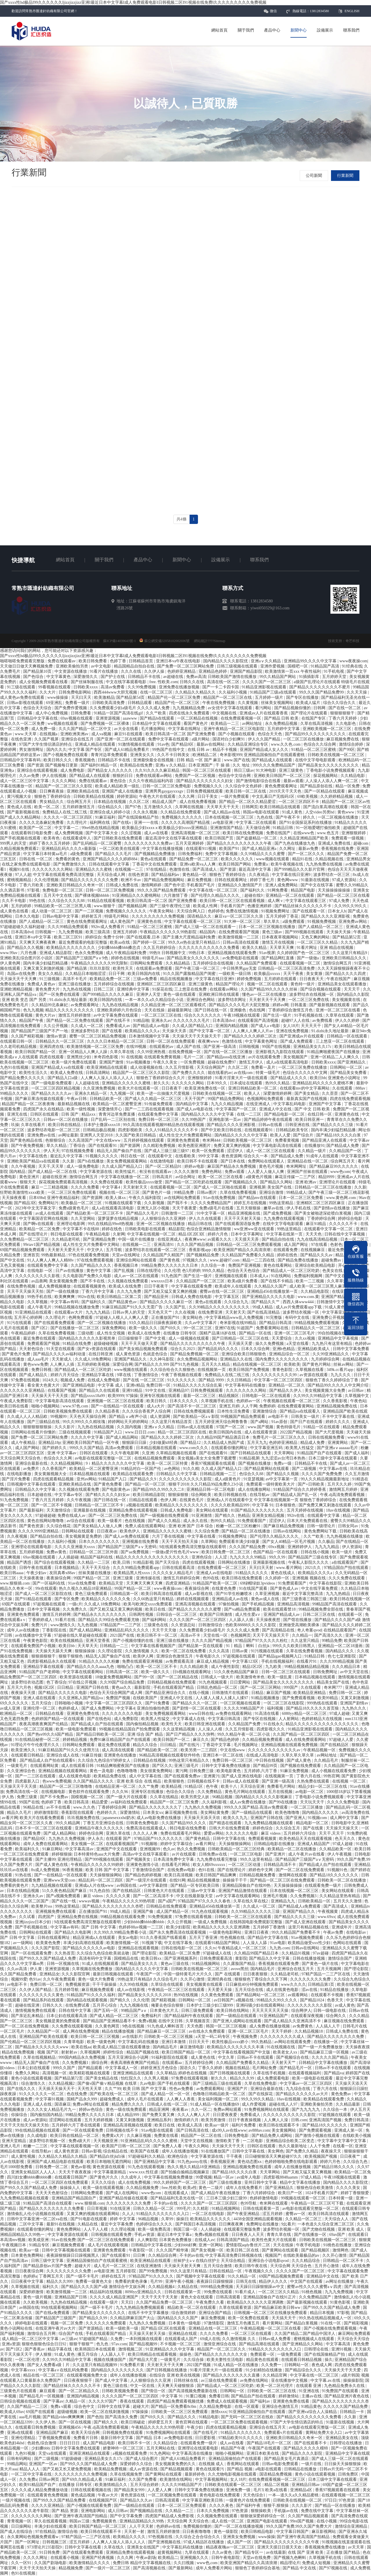 Image resolution: width=371 pixels, height=2576 pixels. What do you see at coordinates (56, 1911) in the screenshot?
I see `亚洲视频免费在线观看` at bounding box center [56, 1911].